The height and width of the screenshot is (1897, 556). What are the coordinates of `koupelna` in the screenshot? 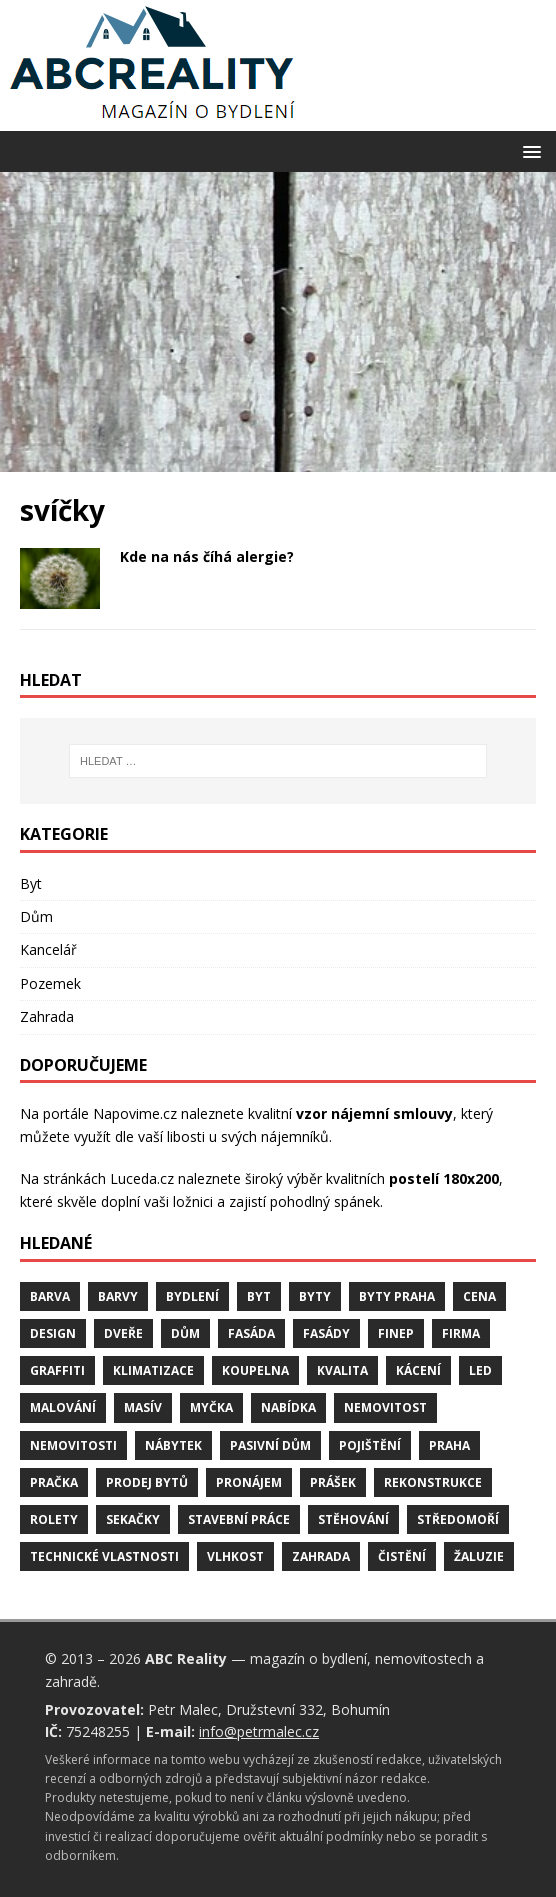 It's located at (255, 1370).